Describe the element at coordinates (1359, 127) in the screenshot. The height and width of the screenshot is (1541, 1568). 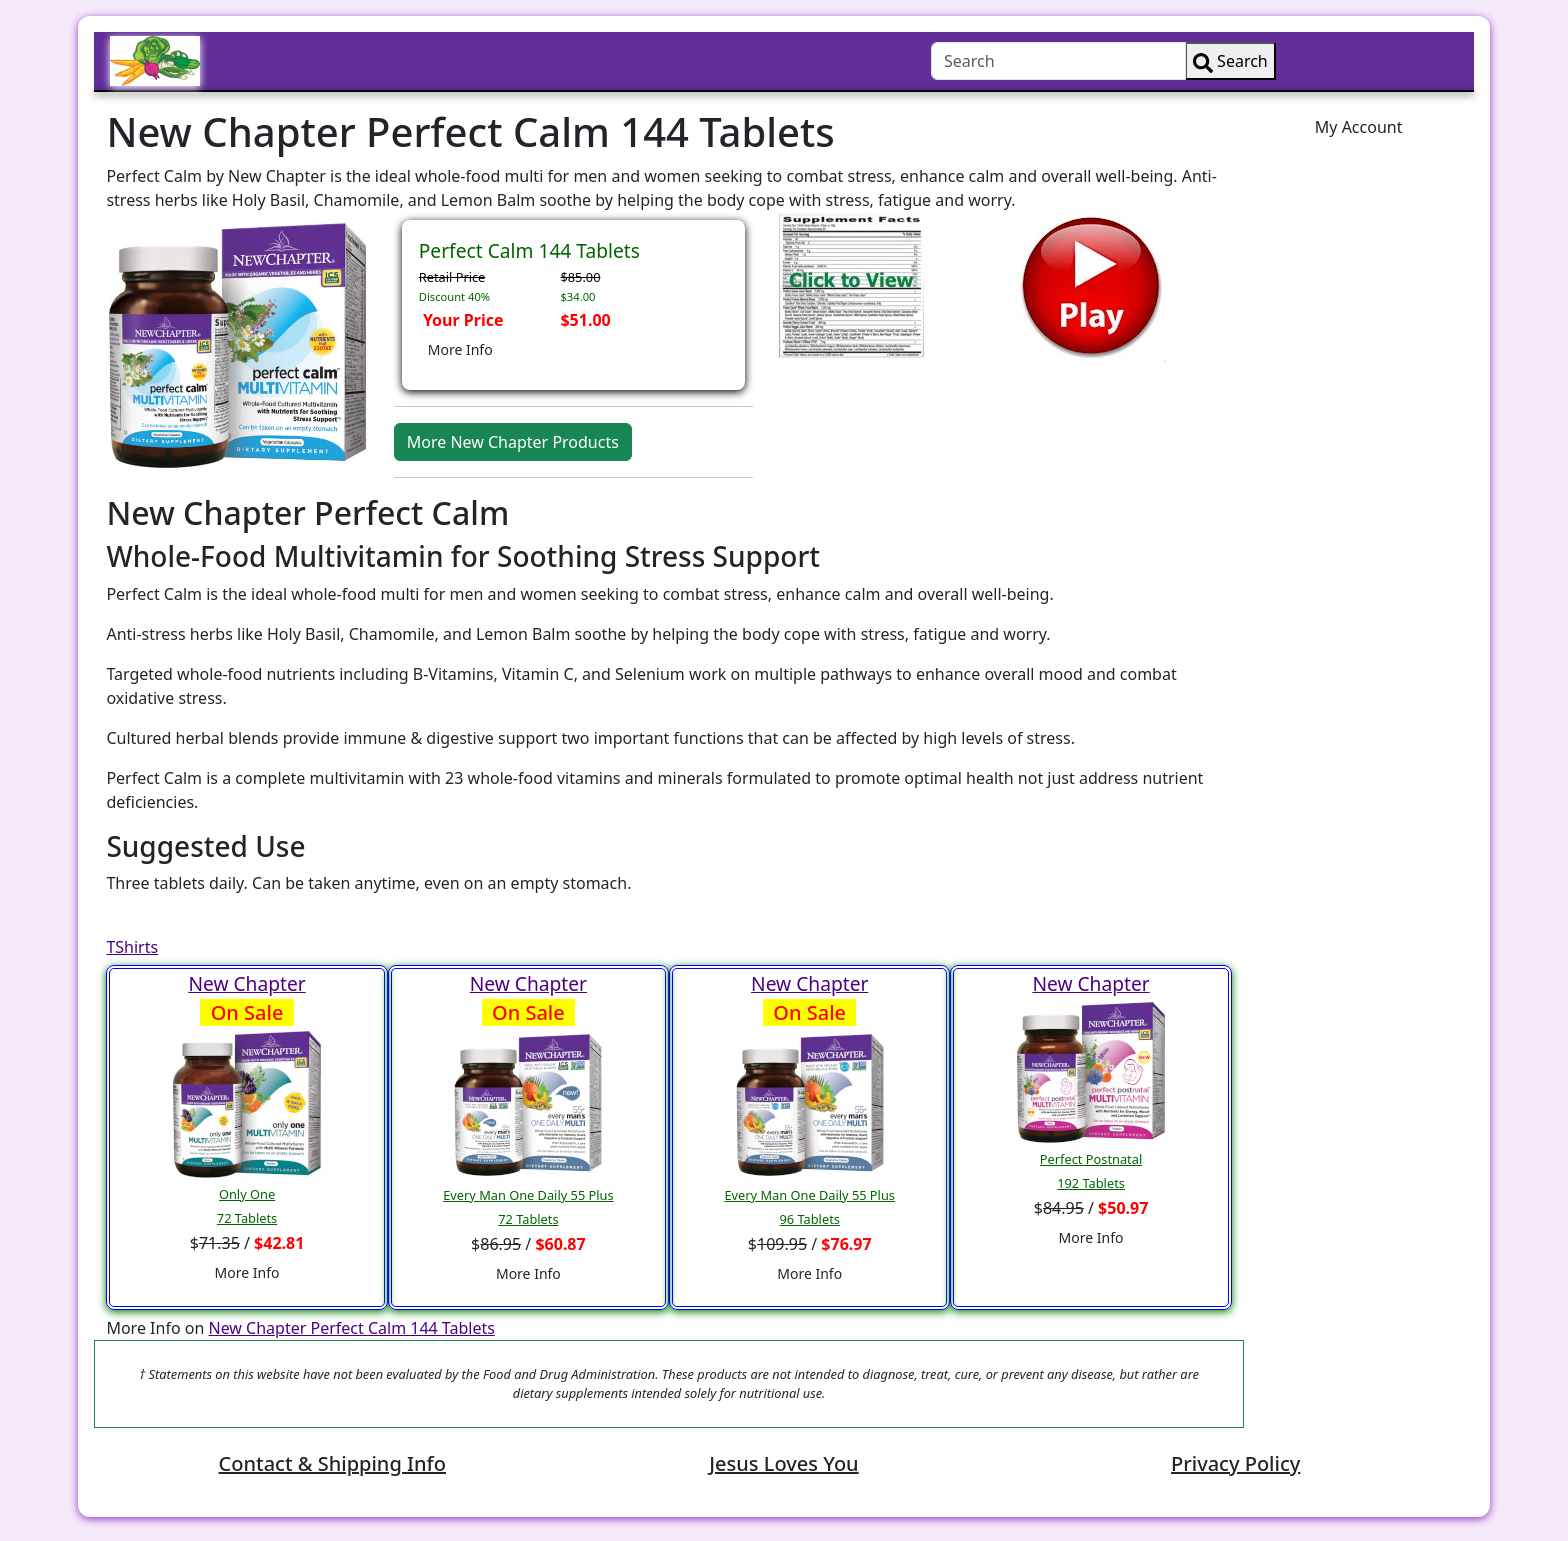
I see `My Account` at that location.